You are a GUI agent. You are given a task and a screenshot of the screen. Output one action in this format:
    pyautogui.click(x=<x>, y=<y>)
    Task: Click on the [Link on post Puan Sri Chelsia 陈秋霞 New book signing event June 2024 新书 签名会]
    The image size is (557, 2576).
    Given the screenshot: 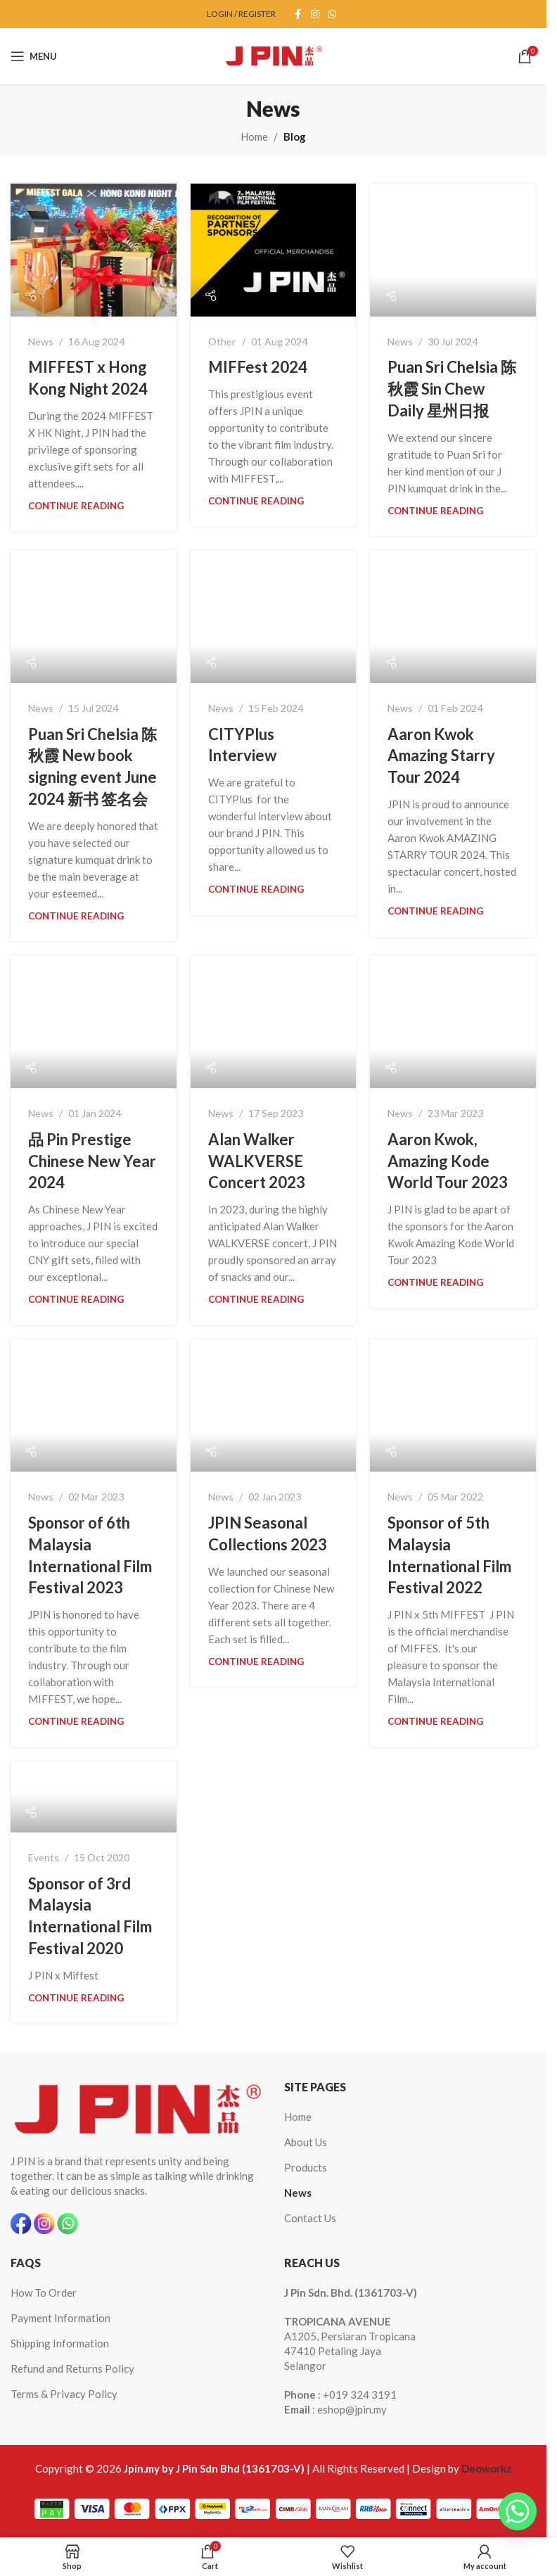 What is the action you would take?
    pyautogui.click(x=94, y=616)
    